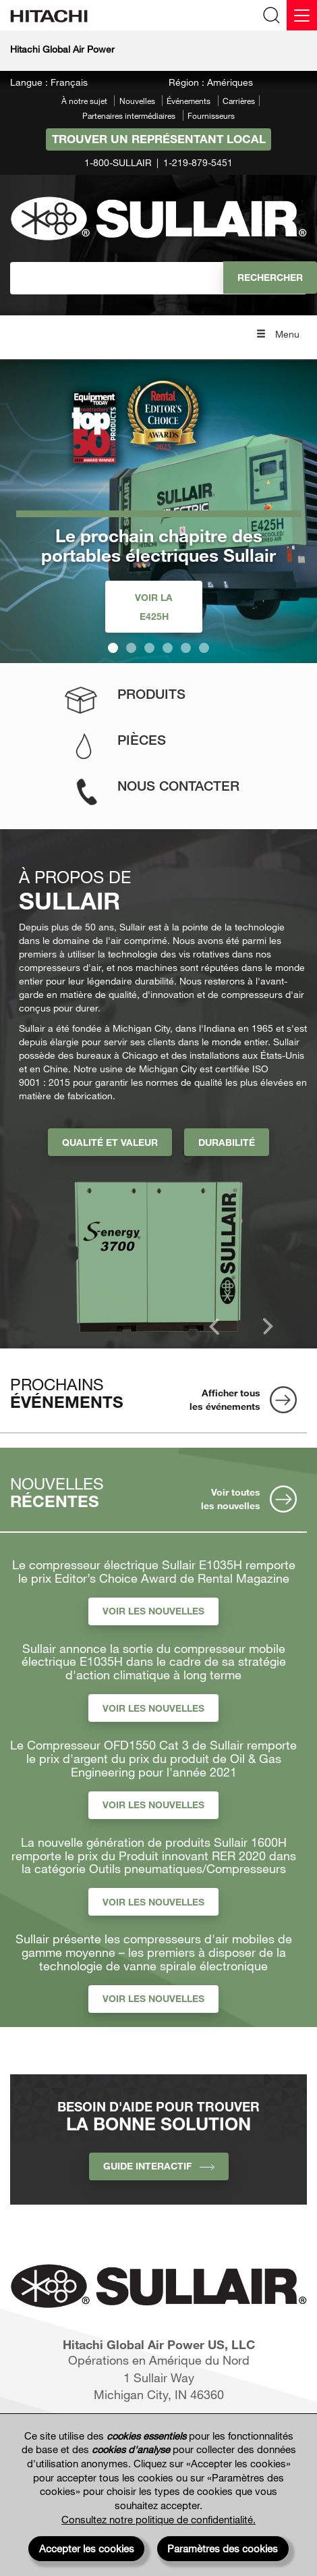  Describe the element at coordinates (239, 100) in the screenshot. I see `Carrières` at that location.